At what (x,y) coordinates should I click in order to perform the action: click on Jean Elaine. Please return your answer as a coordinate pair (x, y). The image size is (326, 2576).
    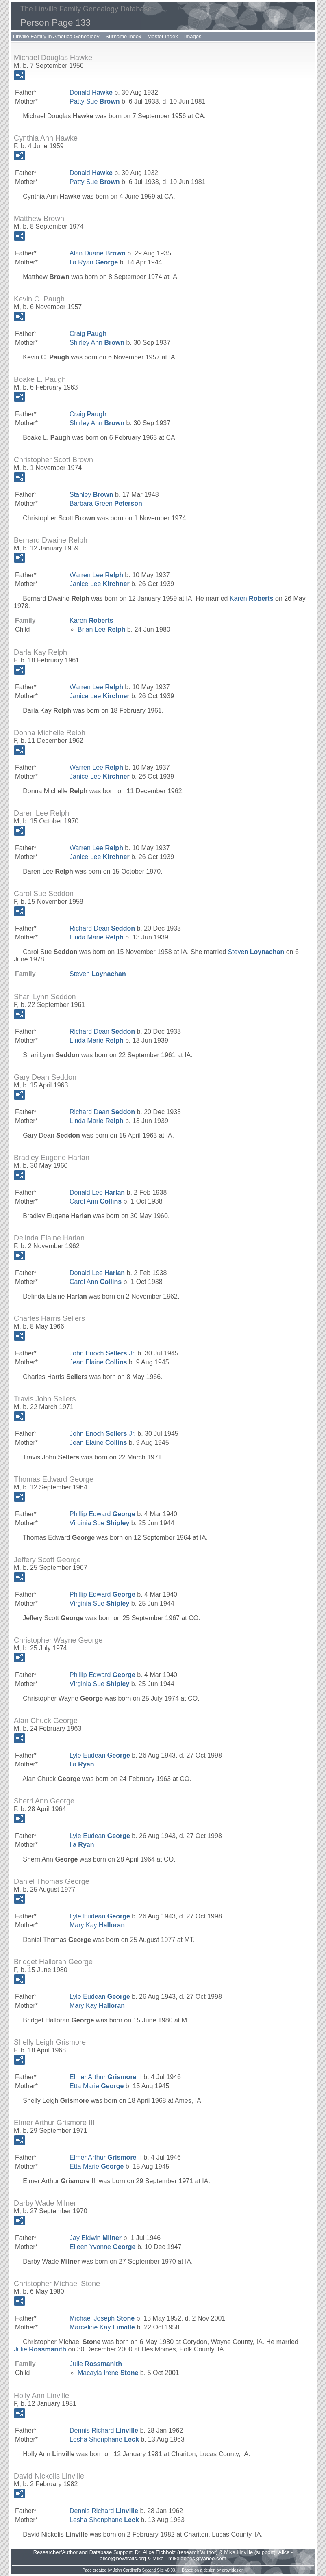
    Looking at the image, I should click on (98, 1362).